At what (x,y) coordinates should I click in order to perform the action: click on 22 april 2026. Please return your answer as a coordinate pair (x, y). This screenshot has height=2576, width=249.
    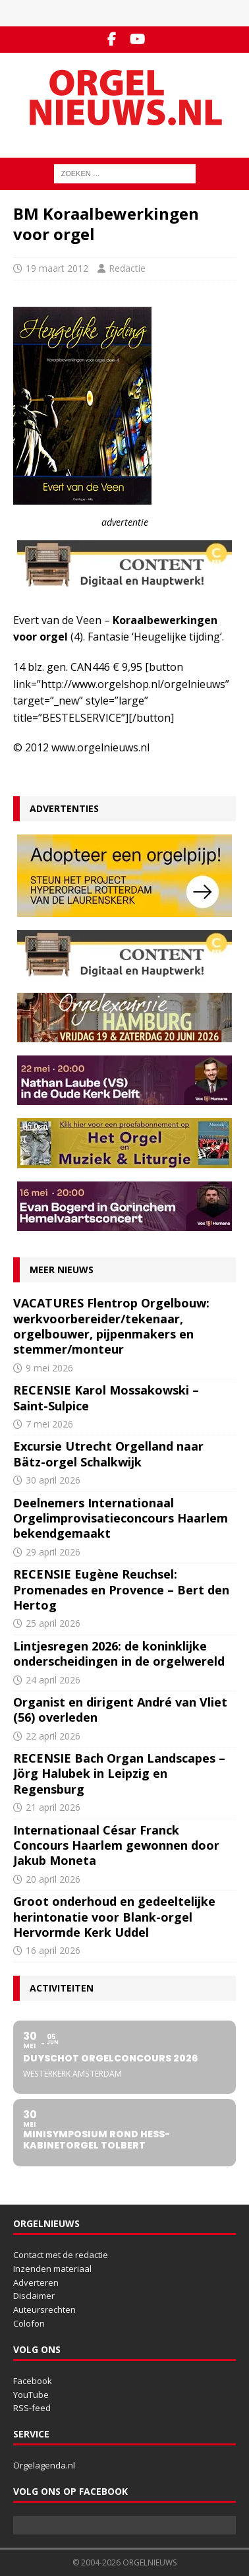
    Looking at the image, I should click on (53, 1736).